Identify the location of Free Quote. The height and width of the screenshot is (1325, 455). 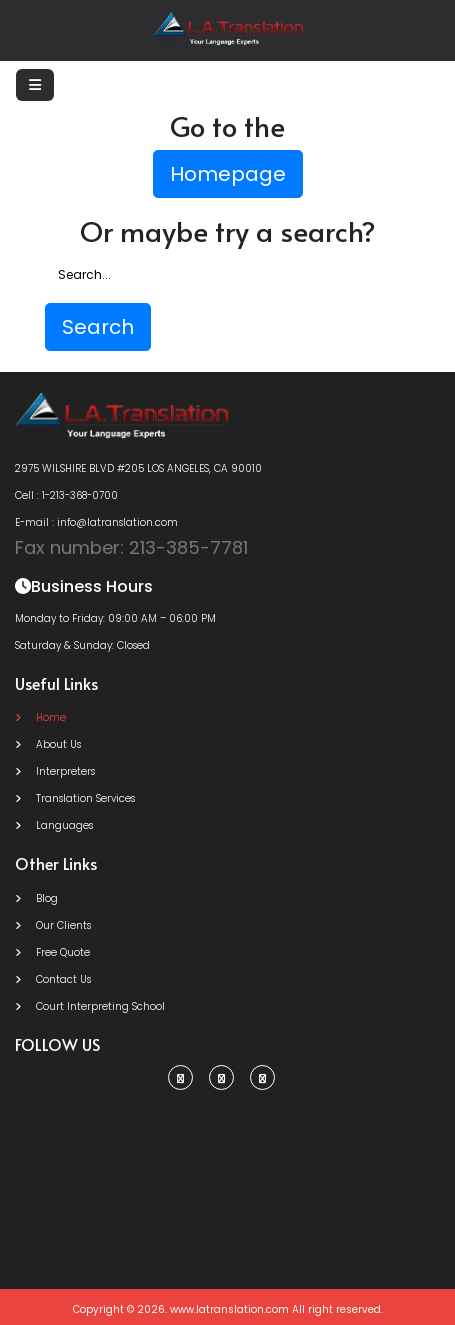
(52, 952).